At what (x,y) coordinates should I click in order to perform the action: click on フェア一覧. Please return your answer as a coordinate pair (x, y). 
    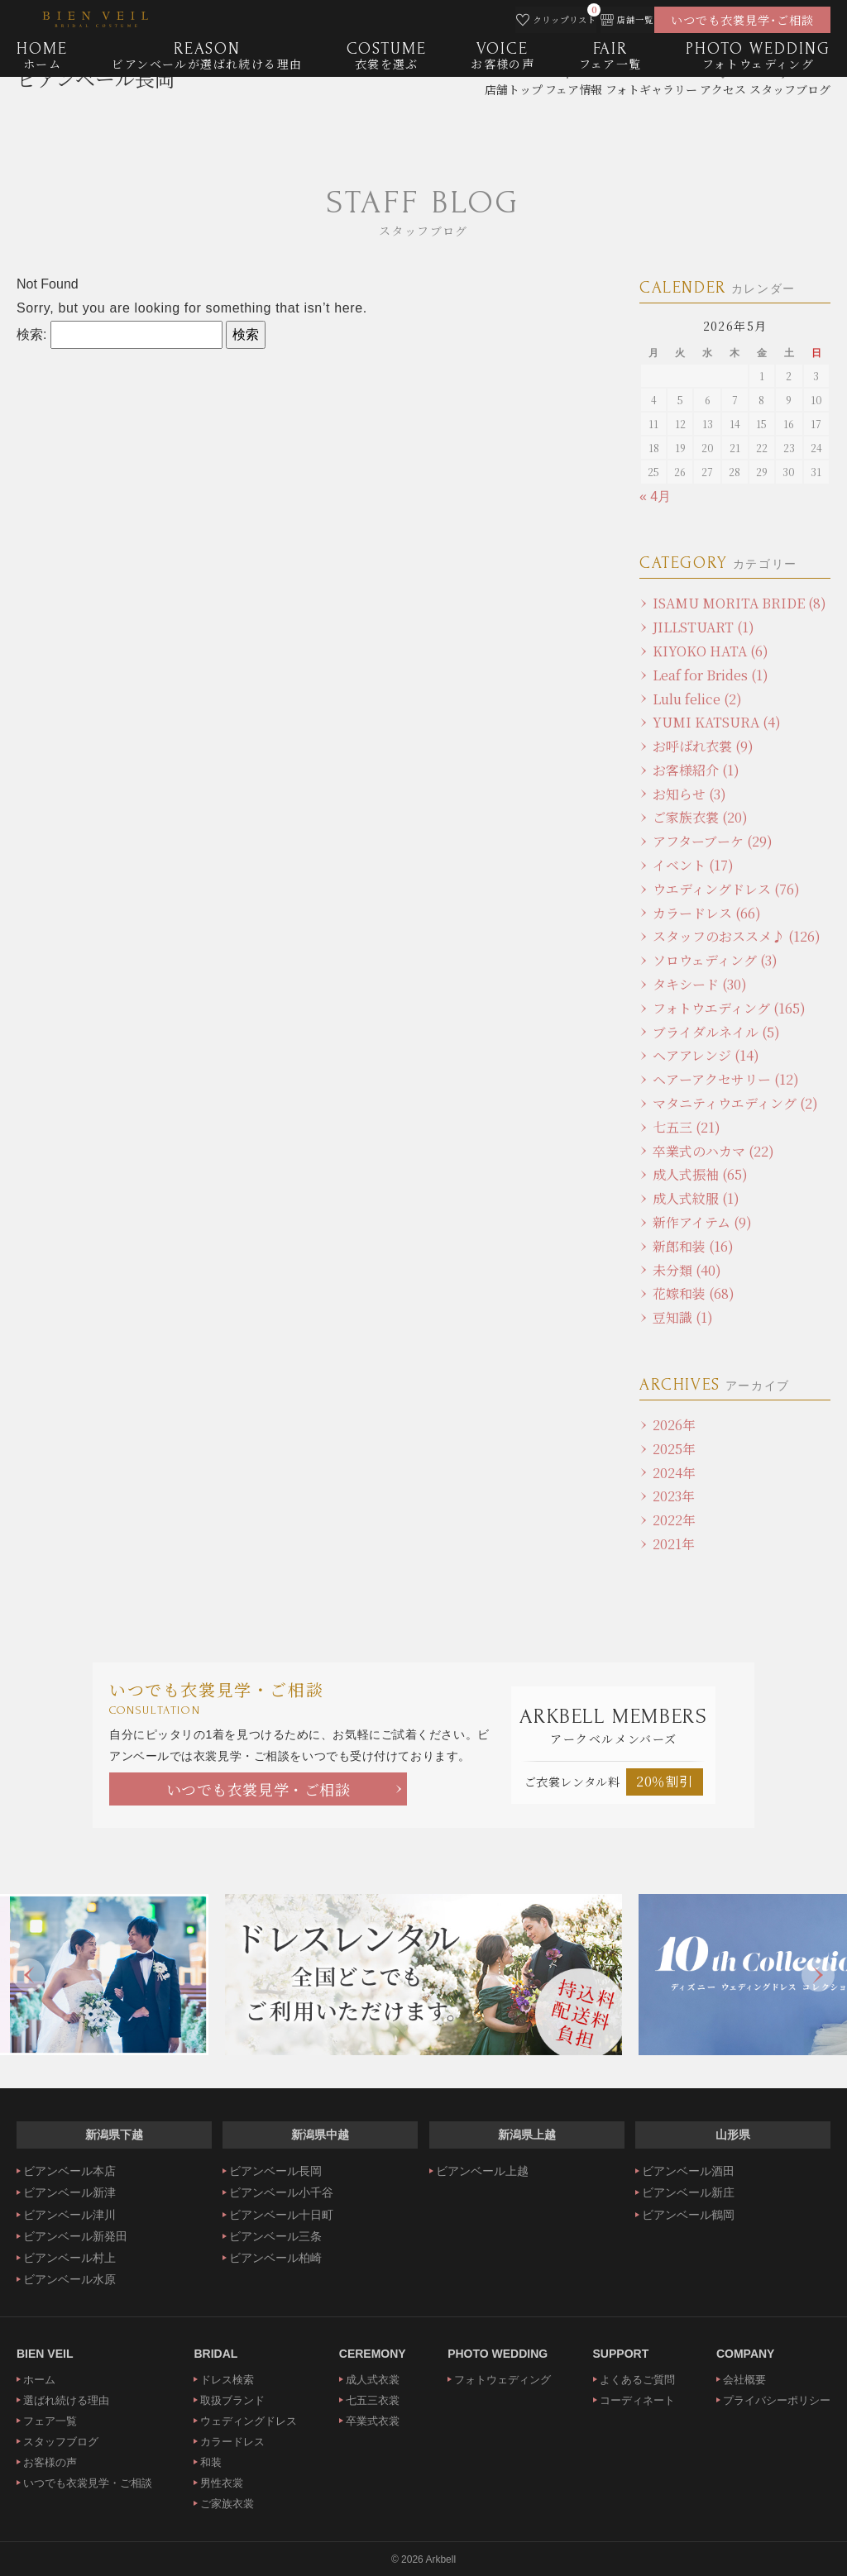
    Looking at the image, I should click on (50, 2421).